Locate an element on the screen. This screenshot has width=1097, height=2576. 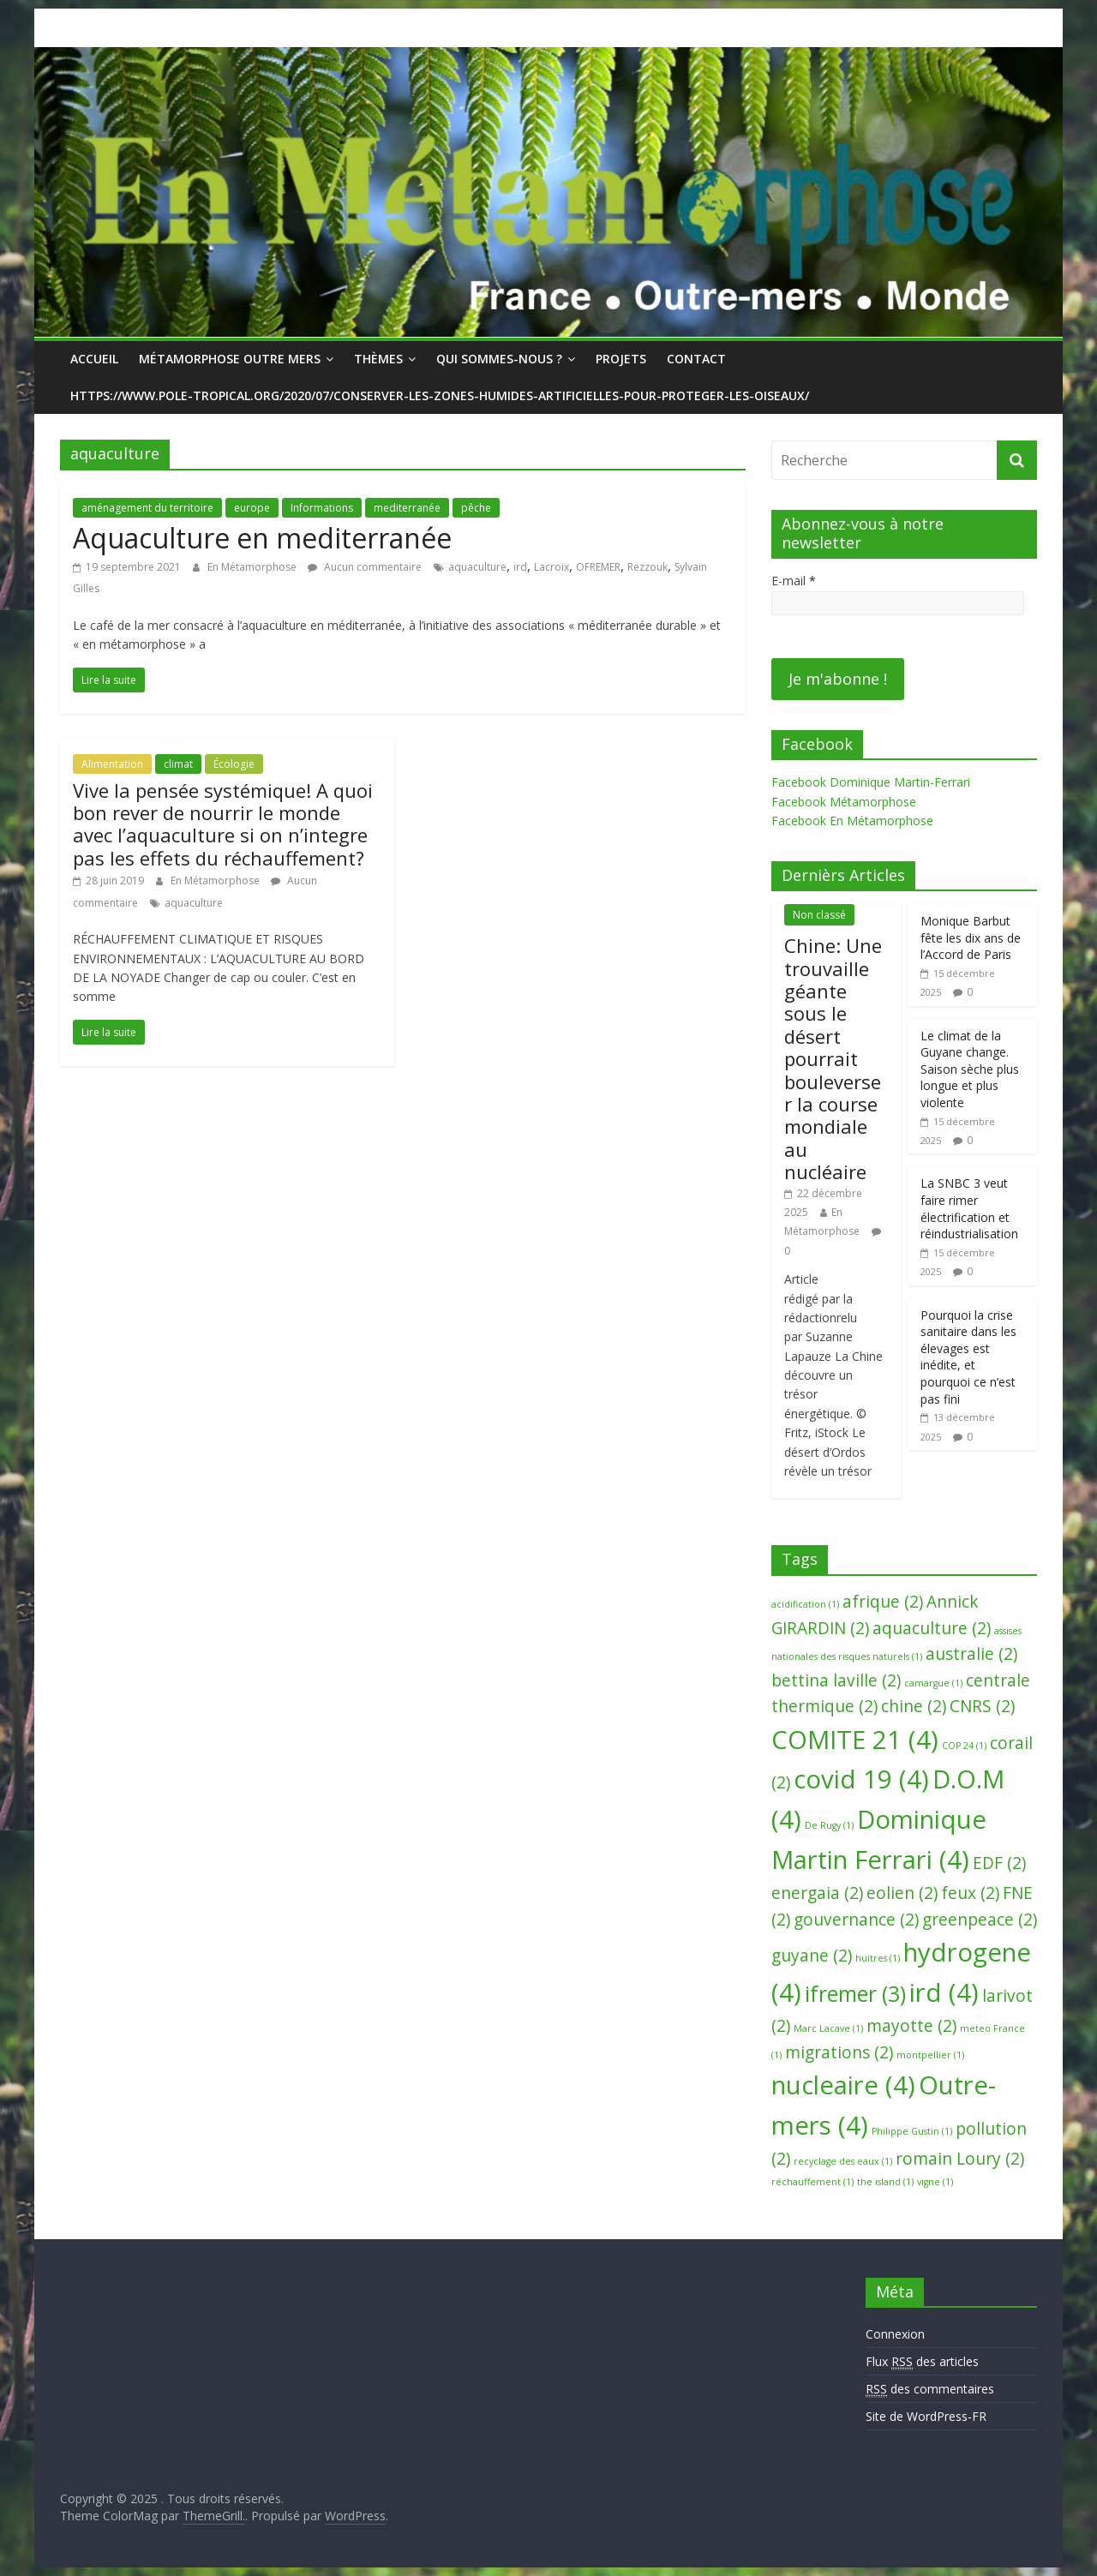
Facebook Dominique Martin-Ferrari is located at coordinates (870, 782).